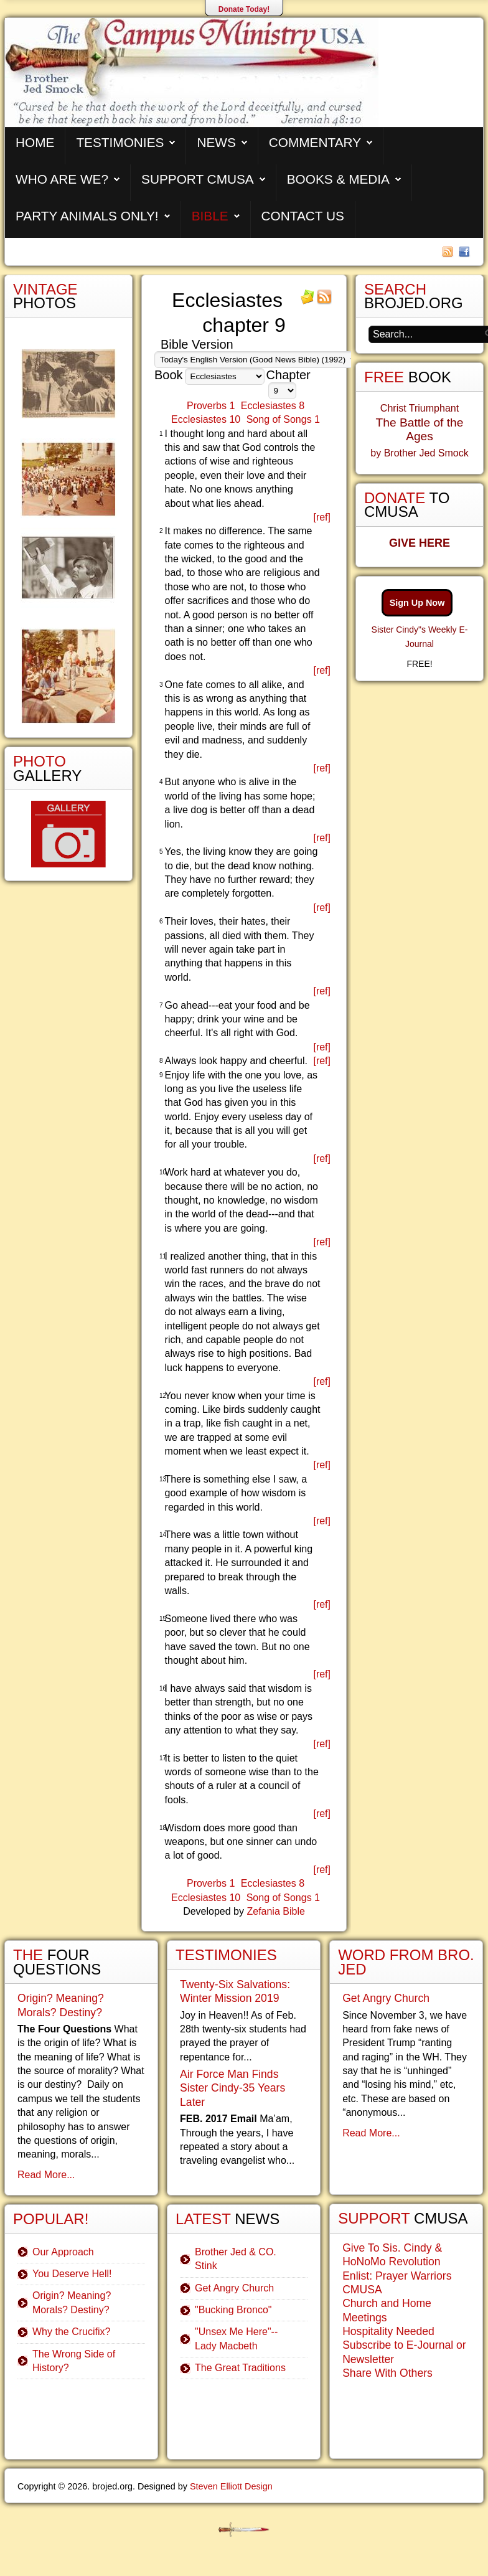 The height and width of the screenshot is (2576, 488). What do you see at coordinates (240, 2367) in the screenshot?
I see `The Great Traditions` at bounding box center [240, 2367].